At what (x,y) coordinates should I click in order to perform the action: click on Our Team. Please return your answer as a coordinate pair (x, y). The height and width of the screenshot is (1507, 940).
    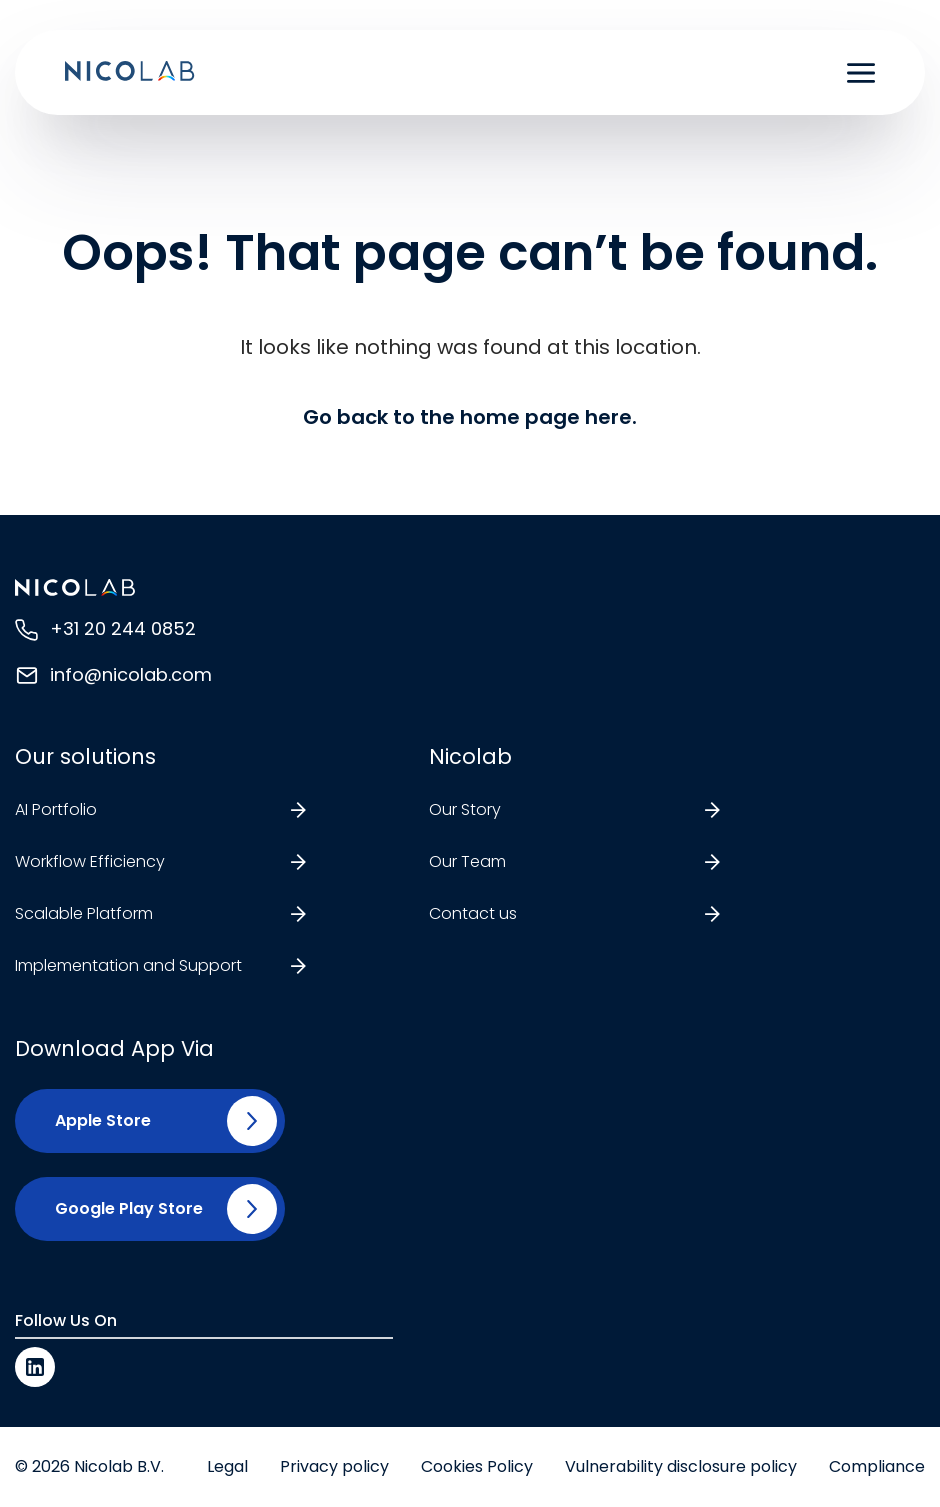
    Looking at the image, I should click on (467, 861).